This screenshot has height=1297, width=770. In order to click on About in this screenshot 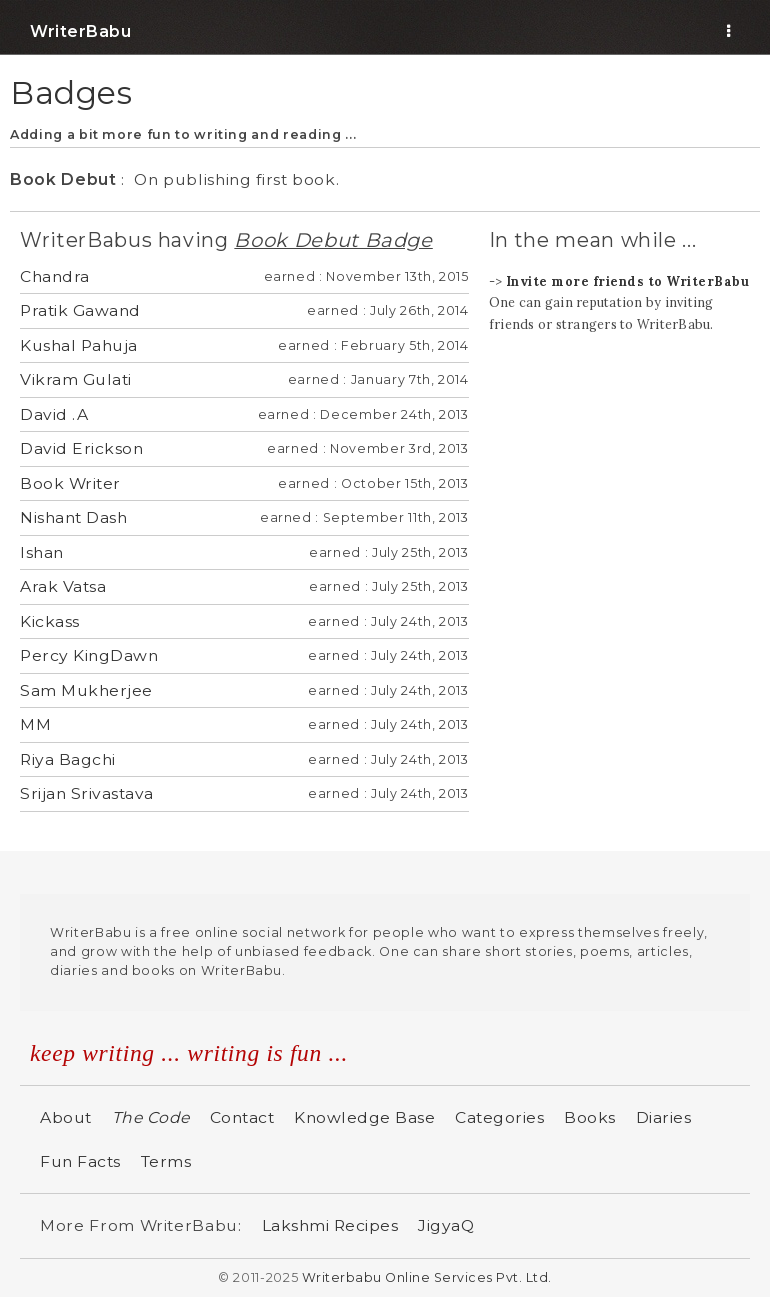, I will do `click(66, 1117)`.